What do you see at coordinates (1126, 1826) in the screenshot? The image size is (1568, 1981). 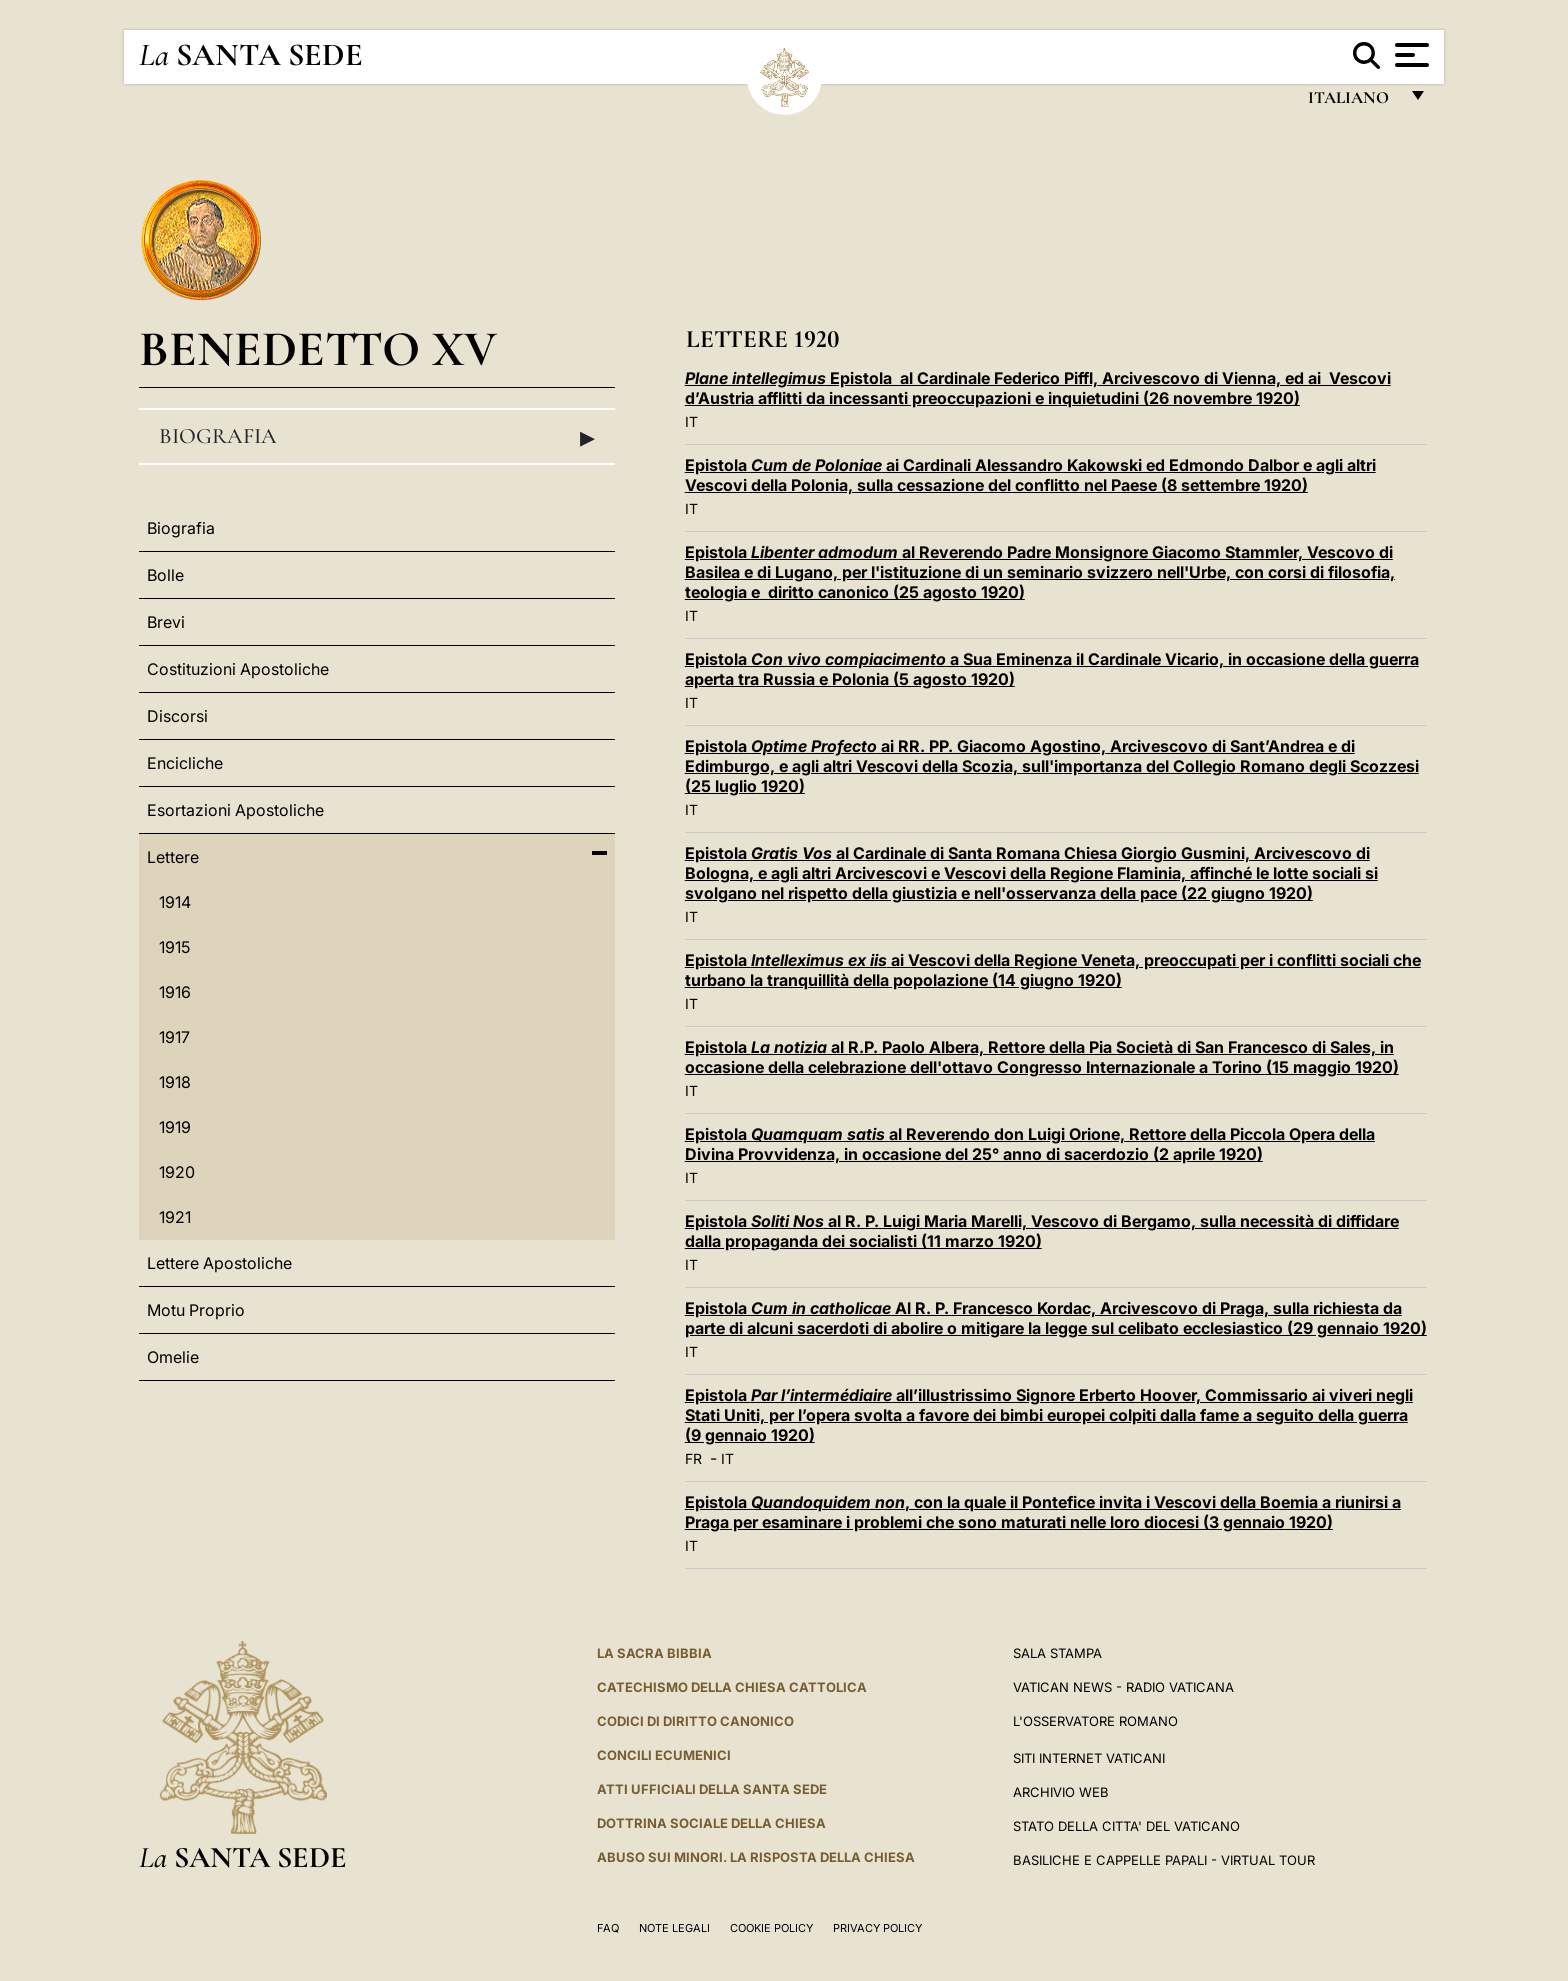 I see `STATO DELLA CITTA' DEL VATICANO` at bounding box center [1126, 1826].